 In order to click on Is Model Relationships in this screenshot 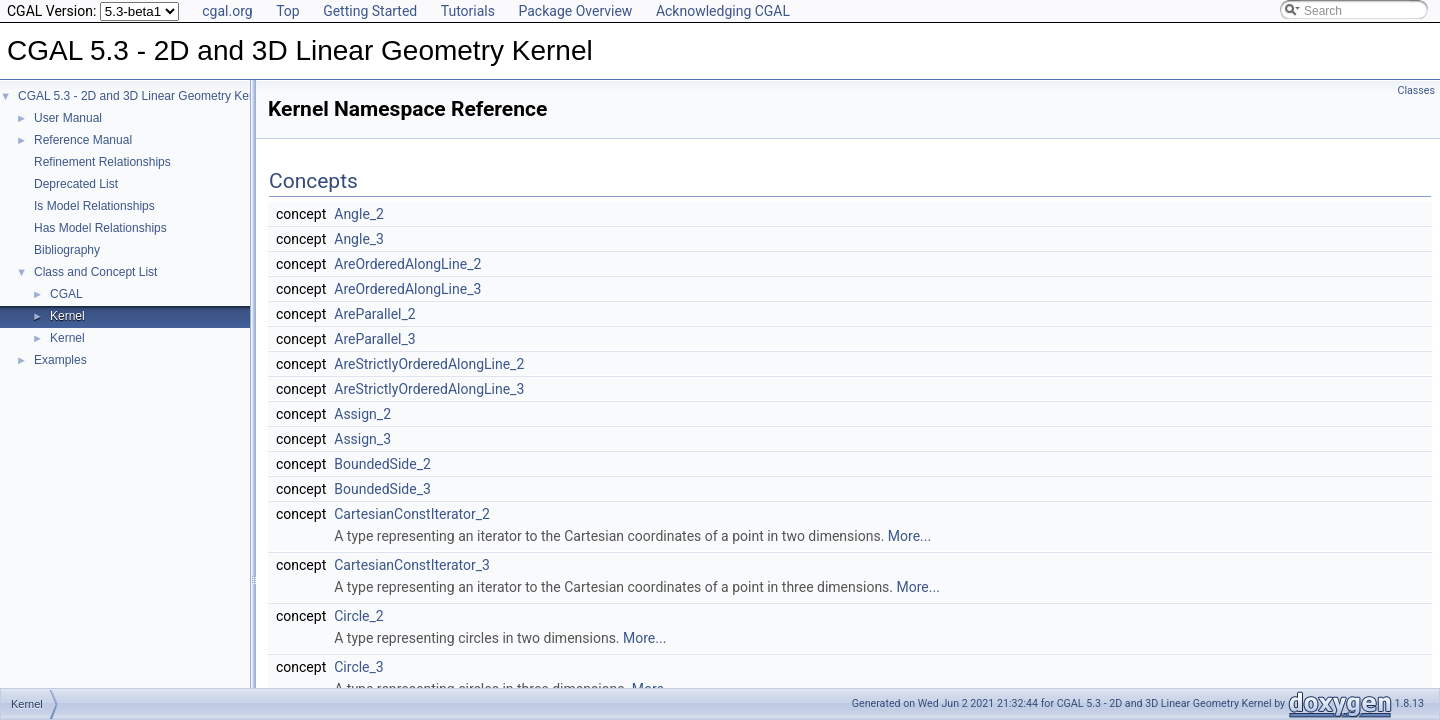, I will do `click(94, 206)`.